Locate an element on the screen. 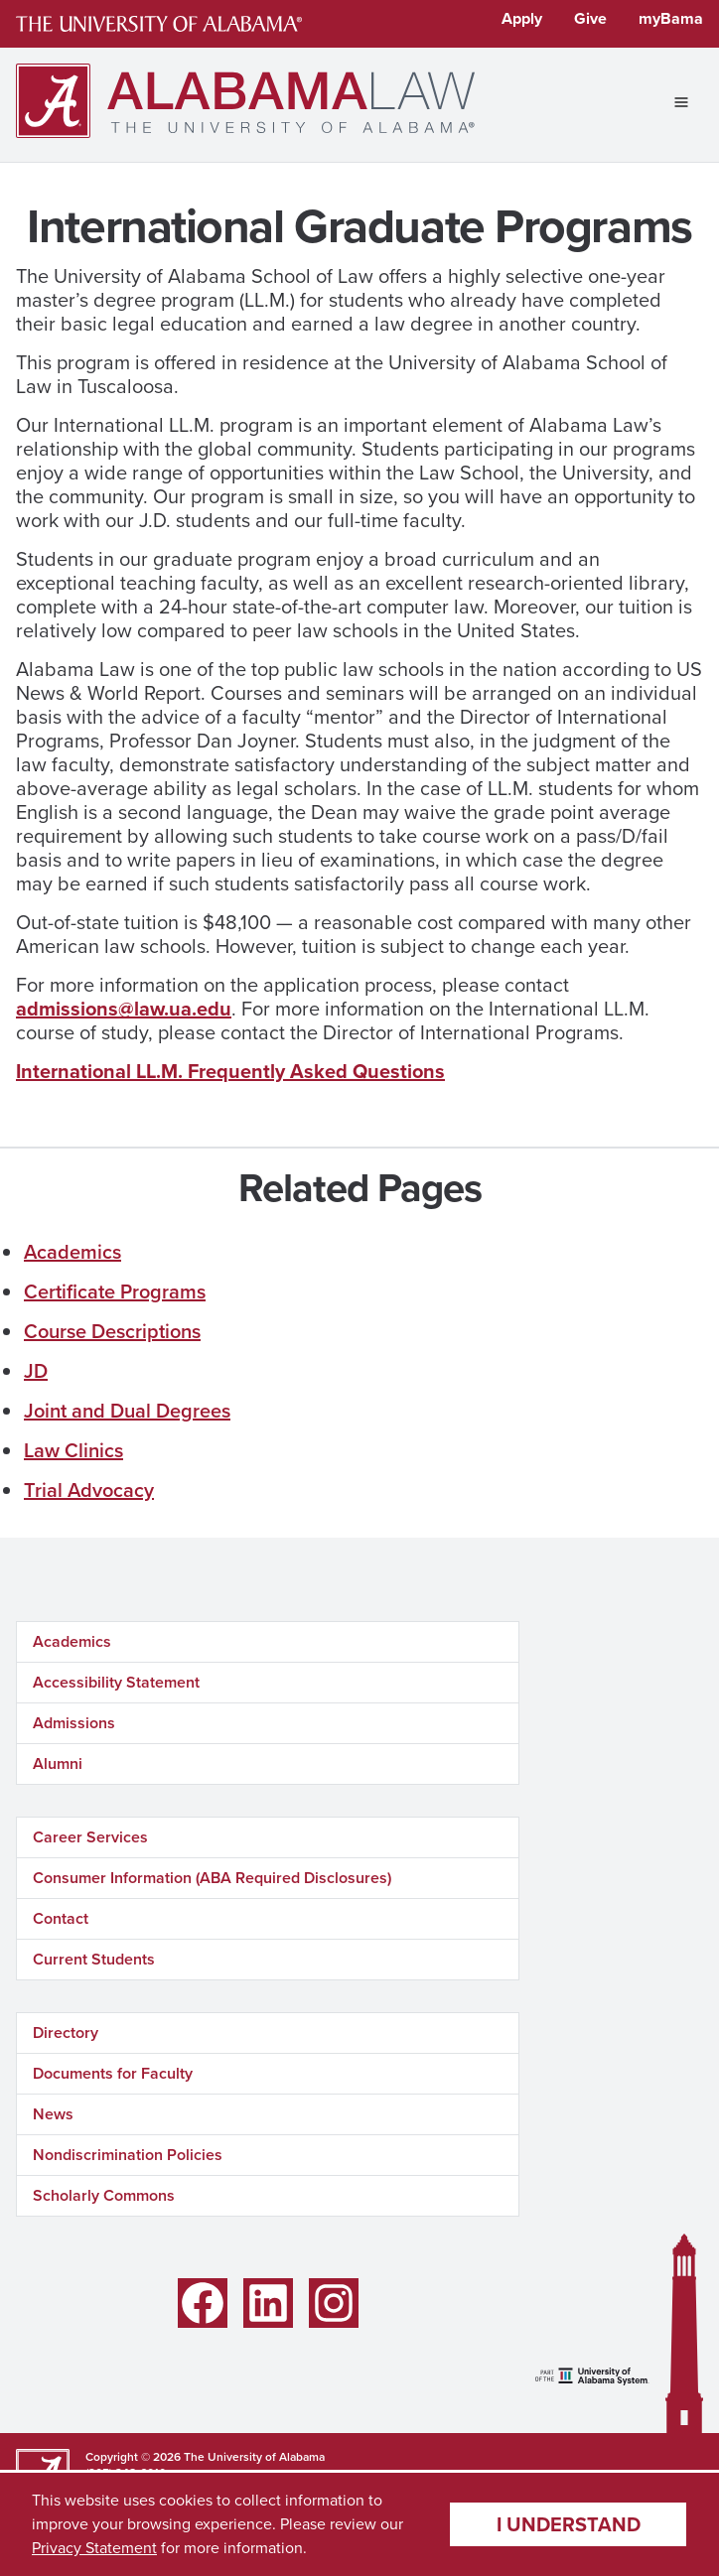  Certificate Programs is located at coordinates (115, 1291).